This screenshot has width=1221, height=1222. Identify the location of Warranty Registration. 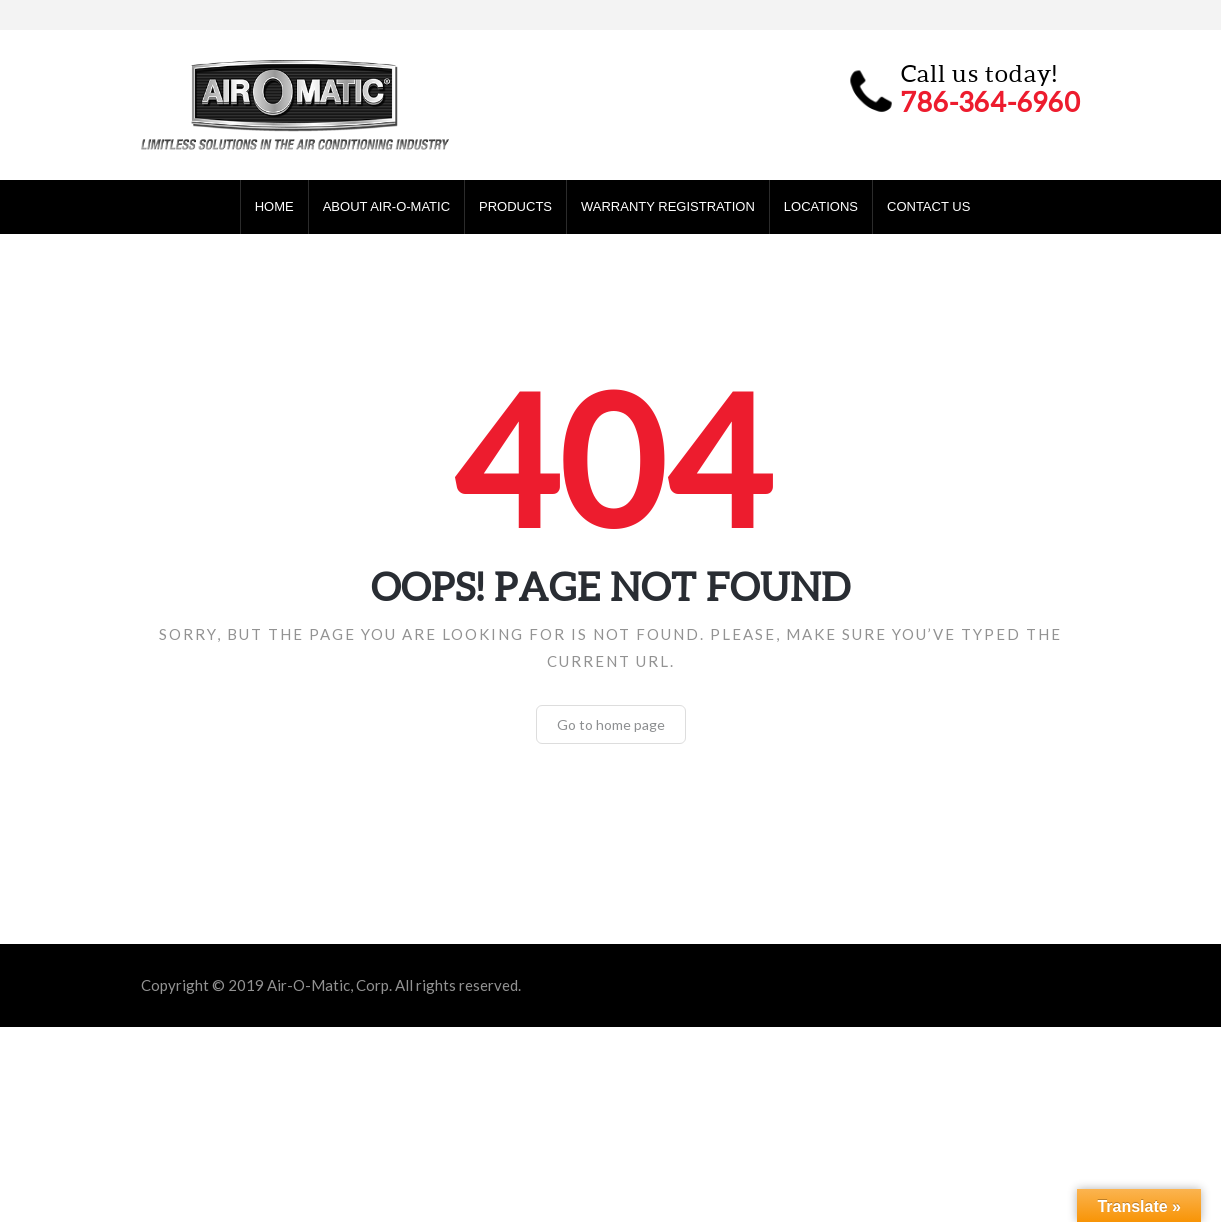
(668, 206).